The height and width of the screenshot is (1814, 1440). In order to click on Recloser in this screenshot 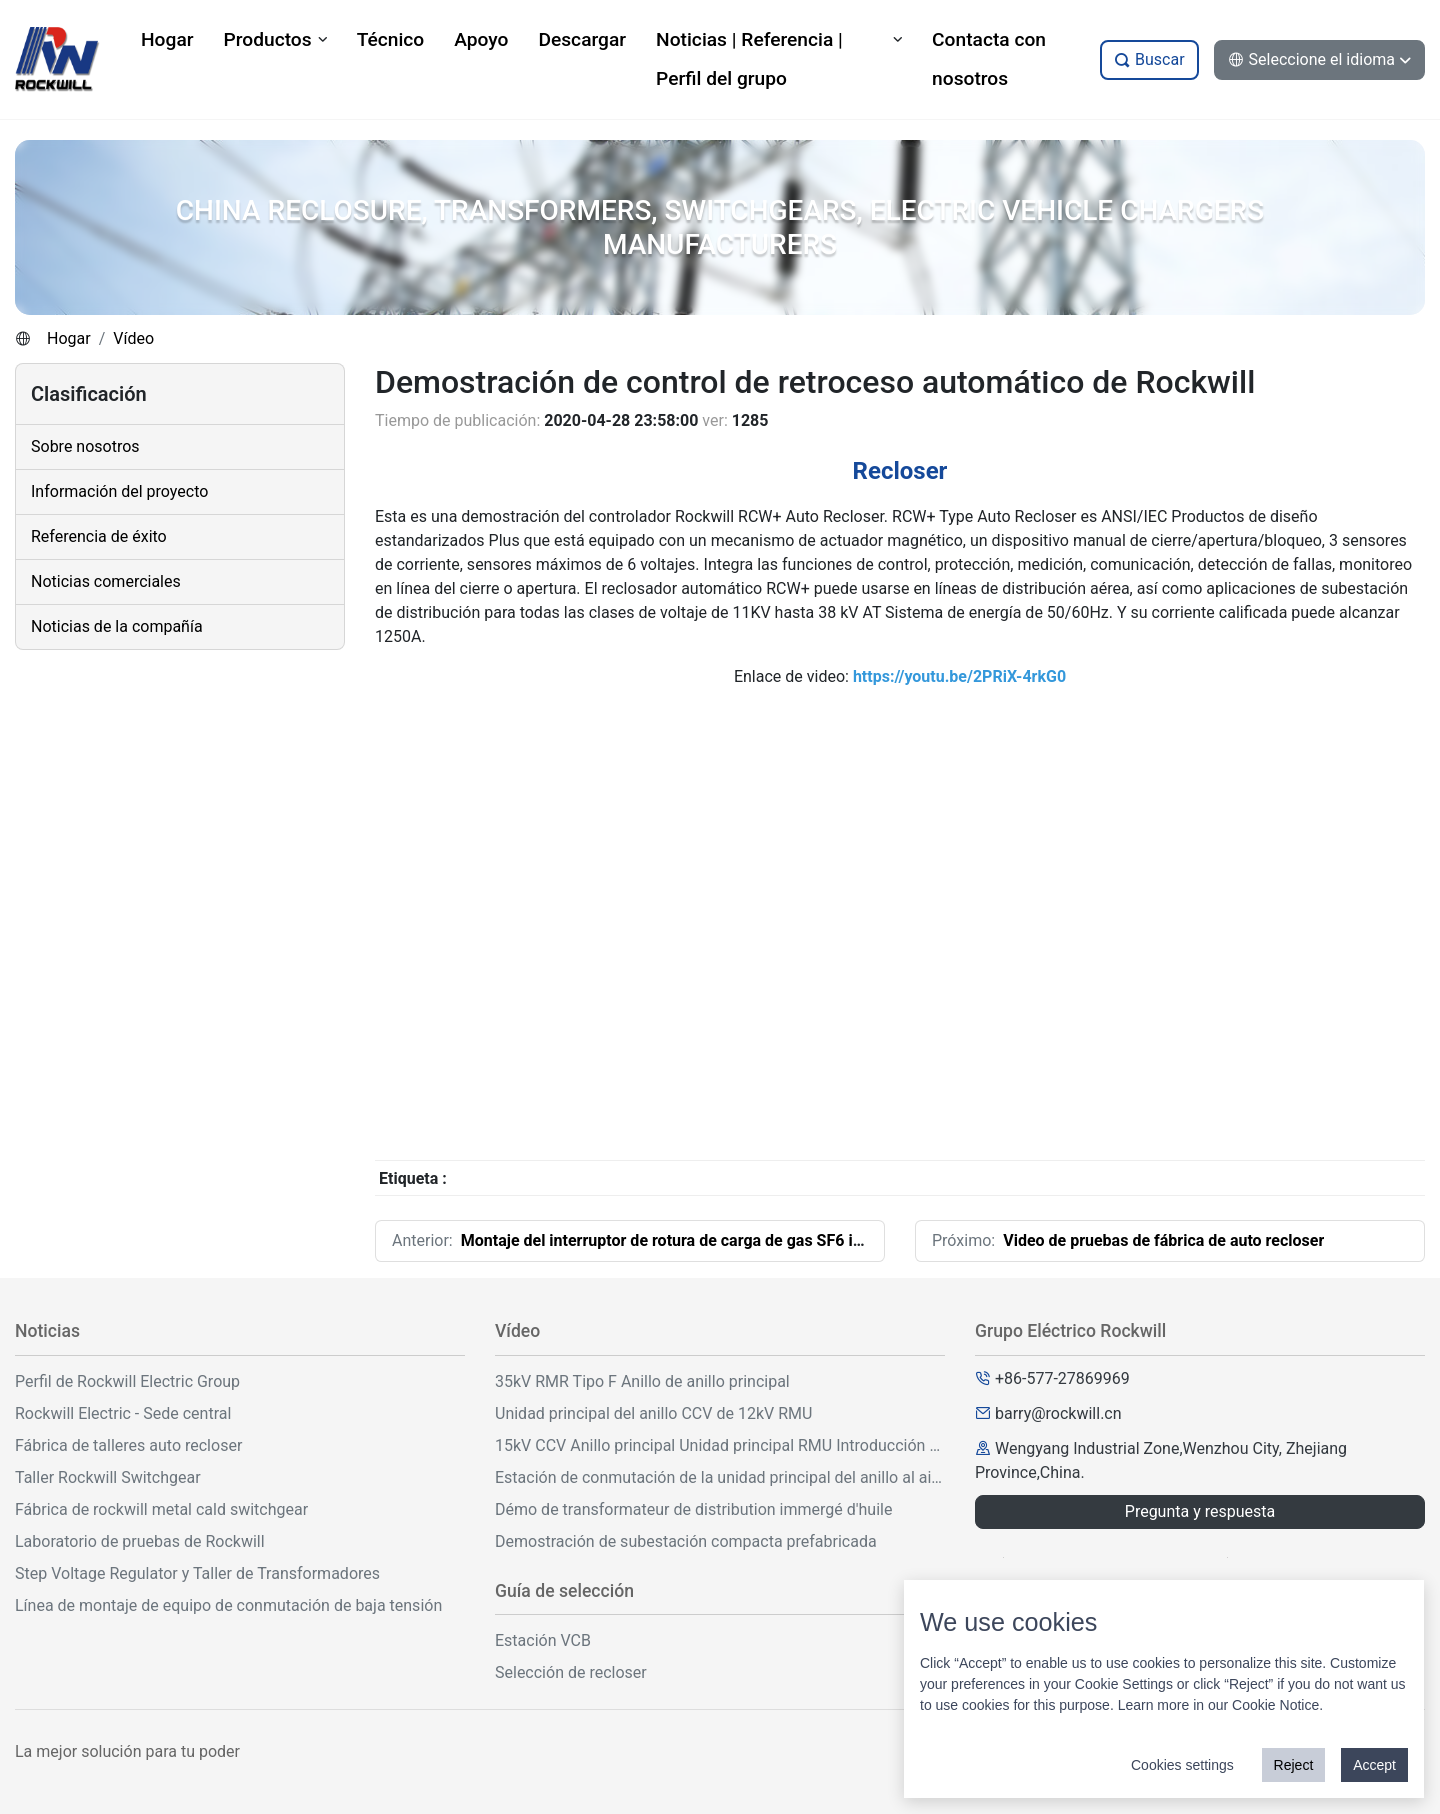, I will do `click(900, 471)`.